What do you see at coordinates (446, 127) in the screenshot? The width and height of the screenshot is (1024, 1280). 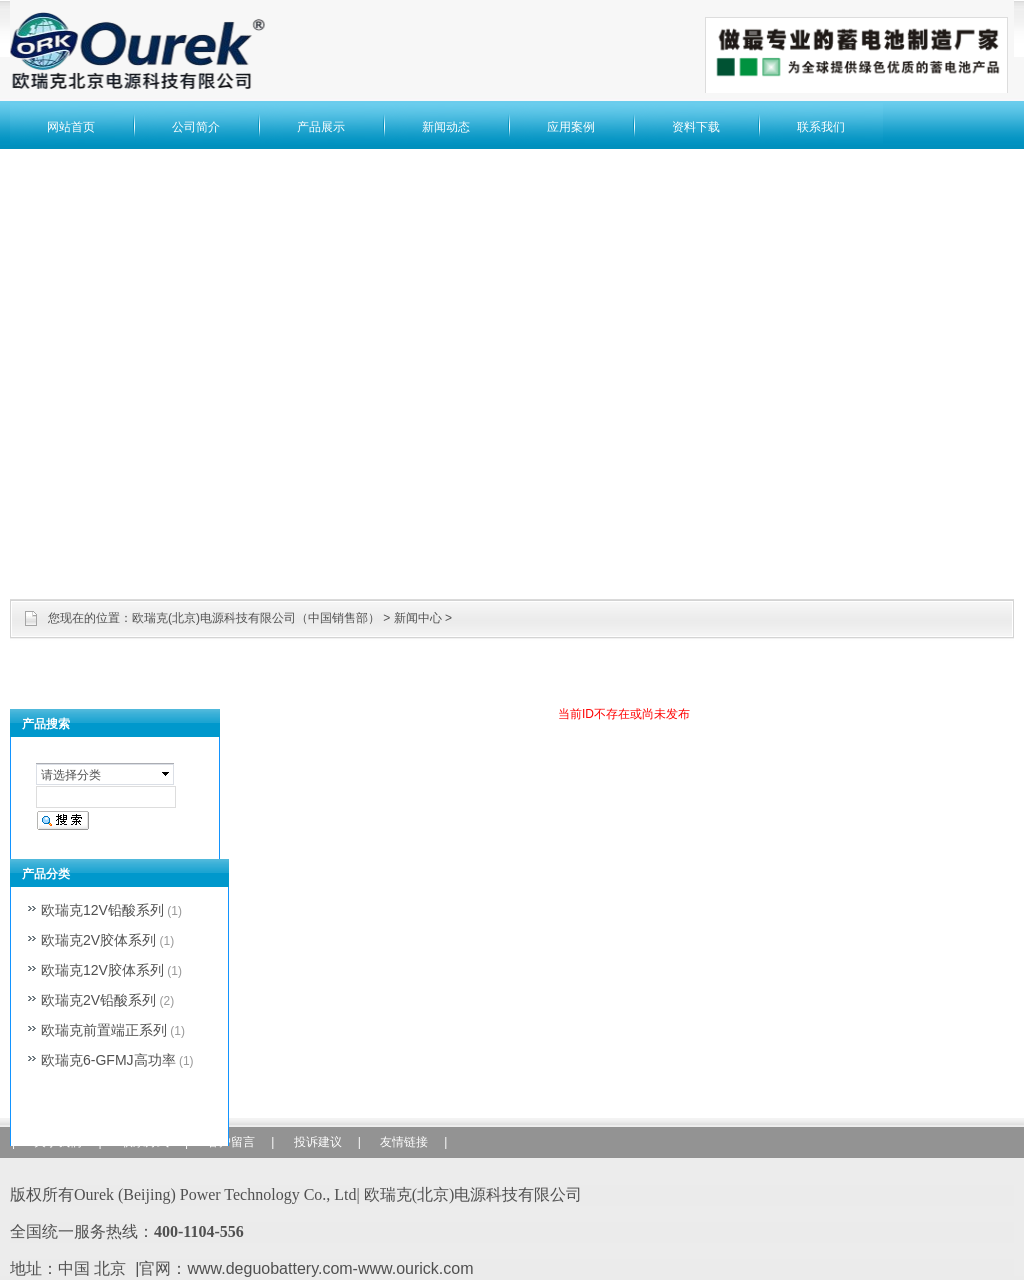 I see `新闻动态` at bounding box center [446, 127].